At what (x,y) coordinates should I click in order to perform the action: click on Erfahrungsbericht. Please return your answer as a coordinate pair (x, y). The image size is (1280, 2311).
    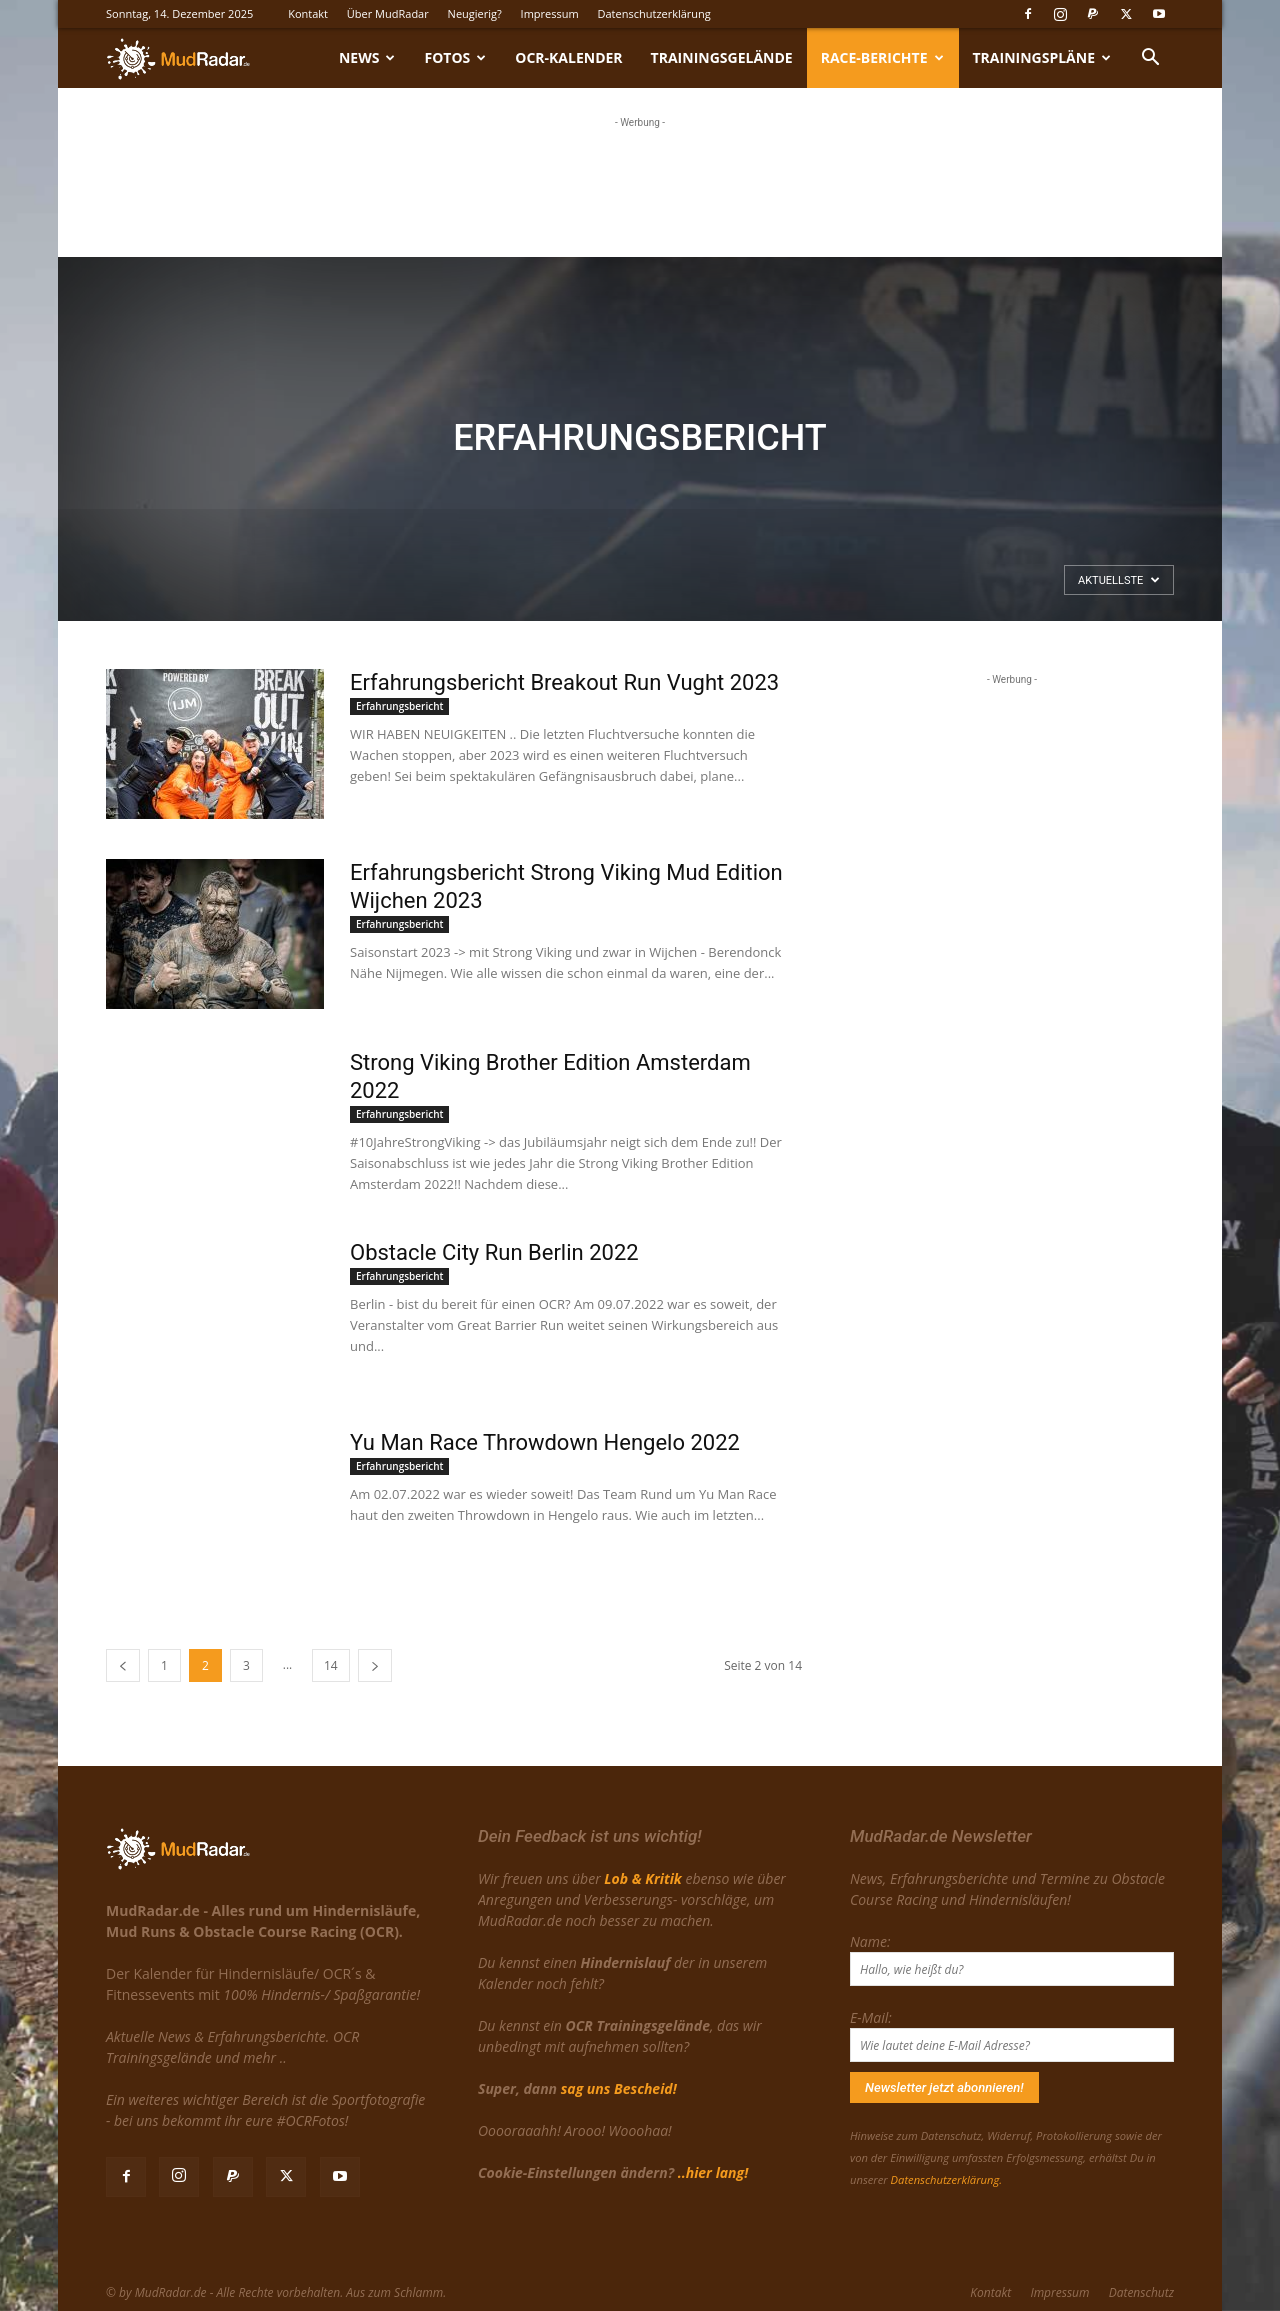
    Looking at the image, I should click on (399, 706).